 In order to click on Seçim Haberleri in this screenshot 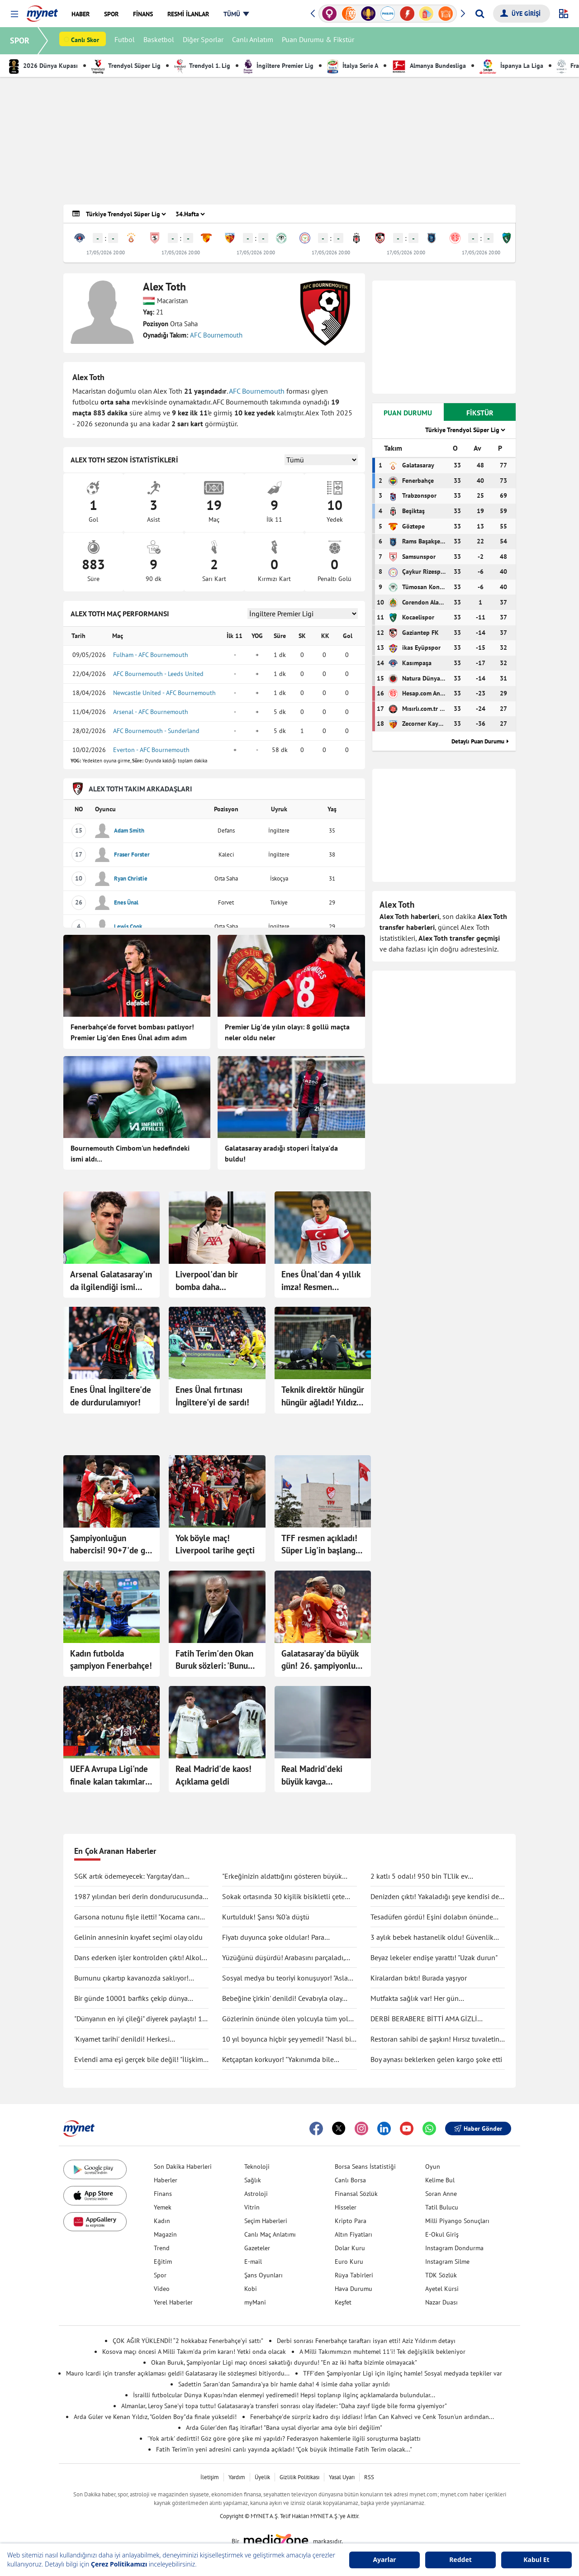, I will do `click(265, 2221)`.